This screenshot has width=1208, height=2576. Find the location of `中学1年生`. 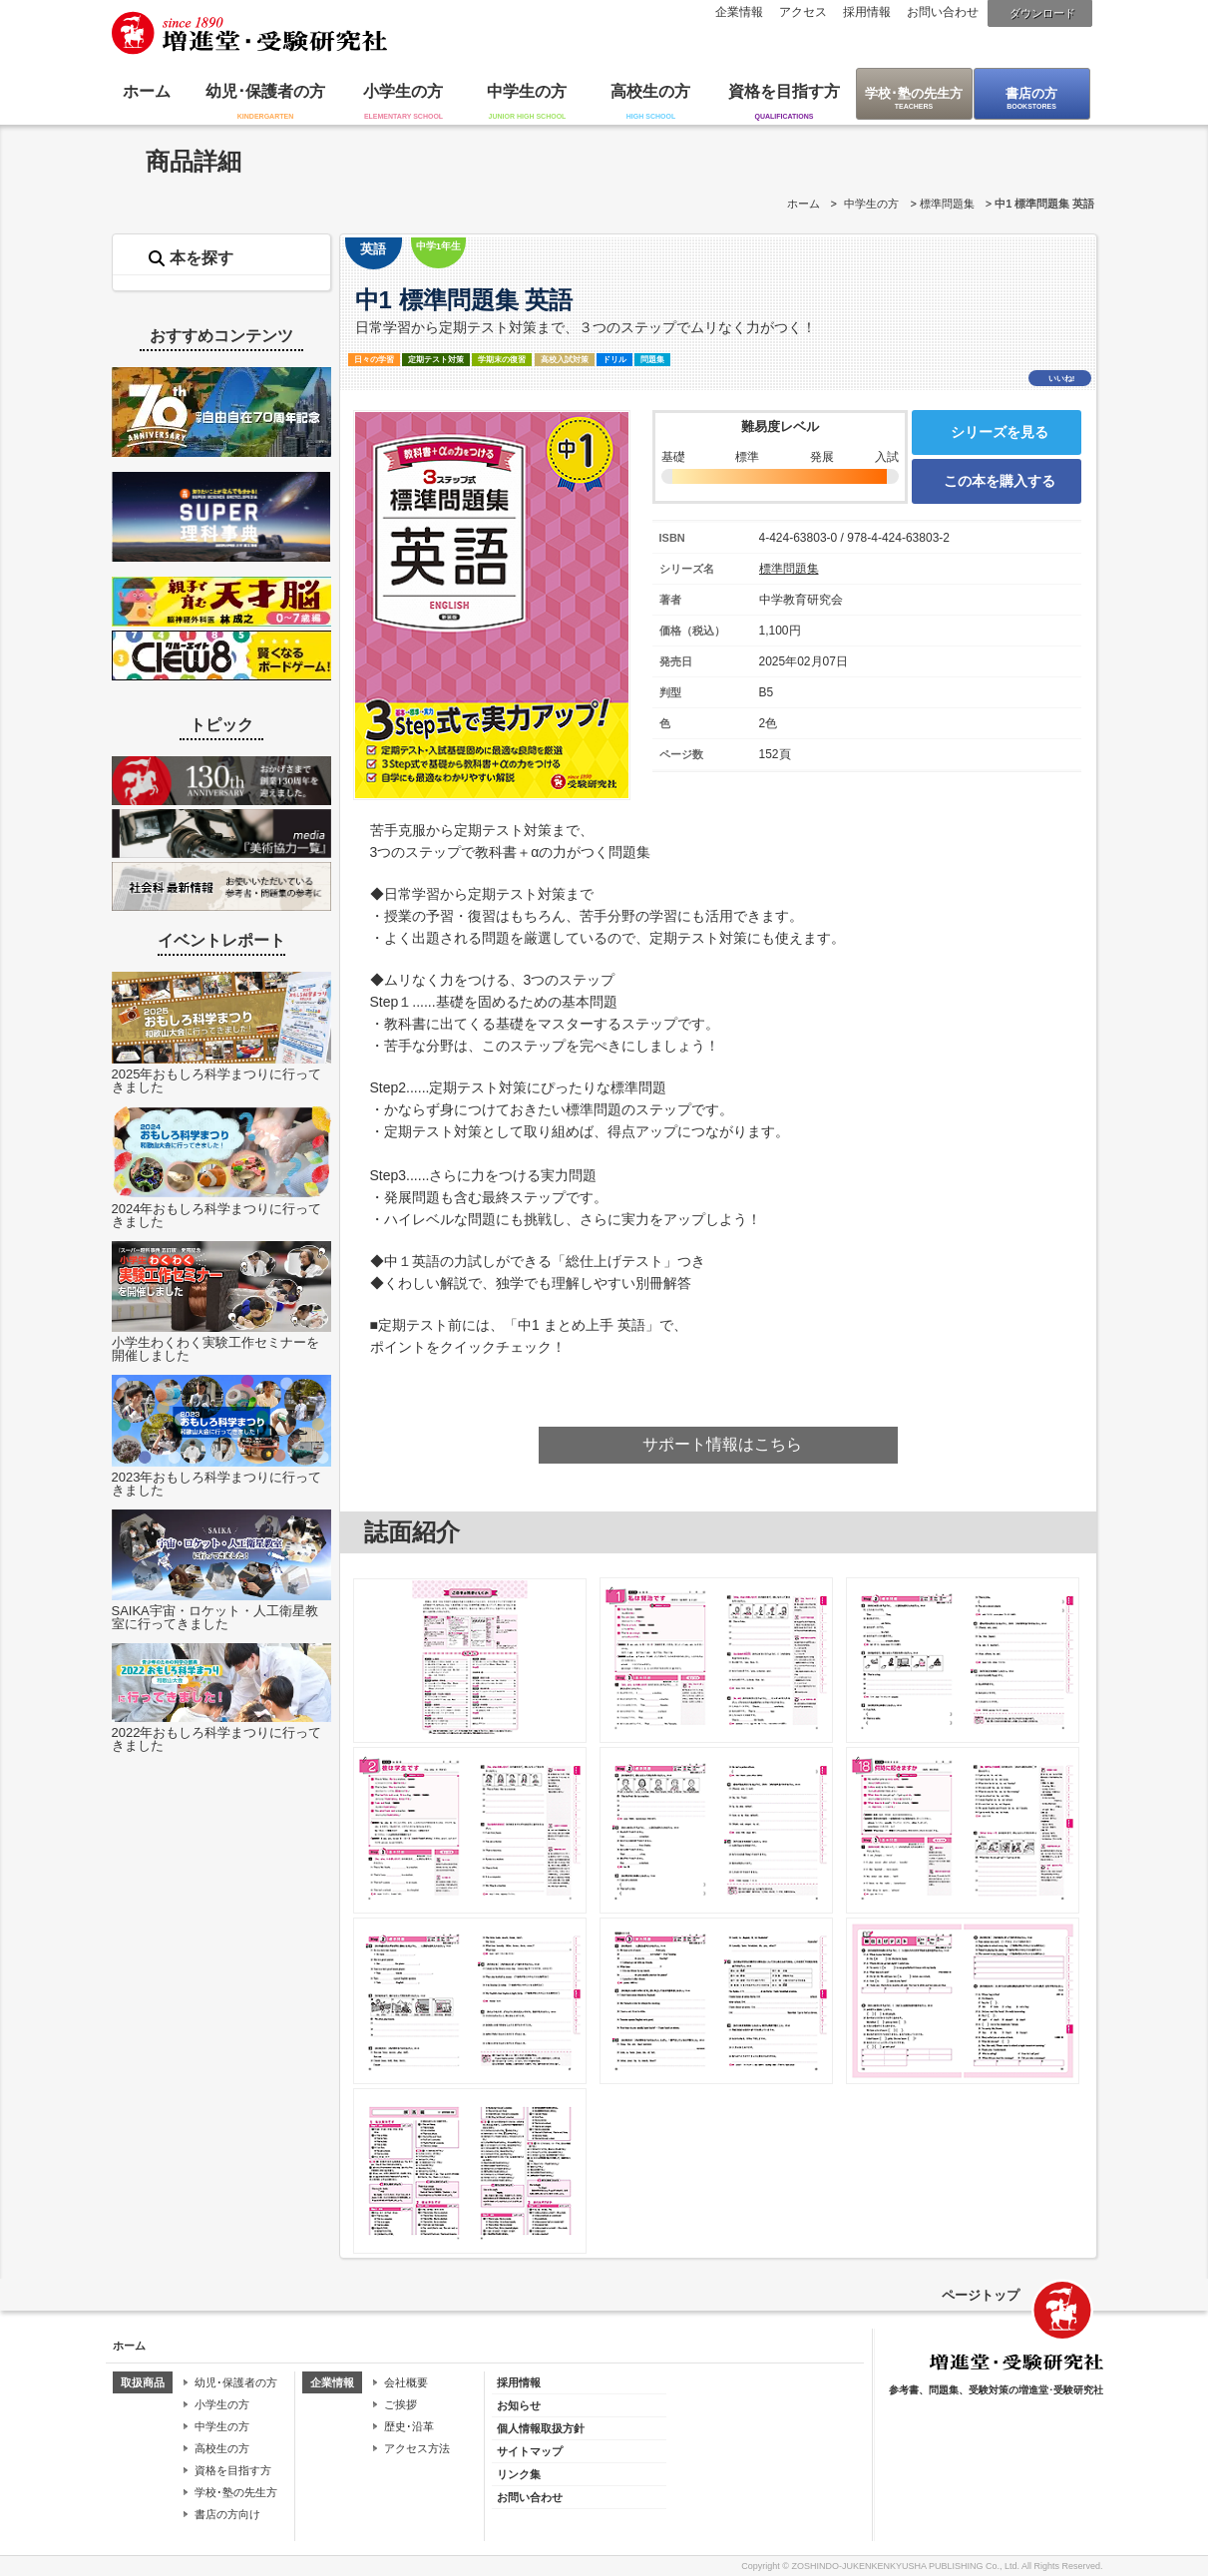

中学1年生 is located at coordinates (438, 245).